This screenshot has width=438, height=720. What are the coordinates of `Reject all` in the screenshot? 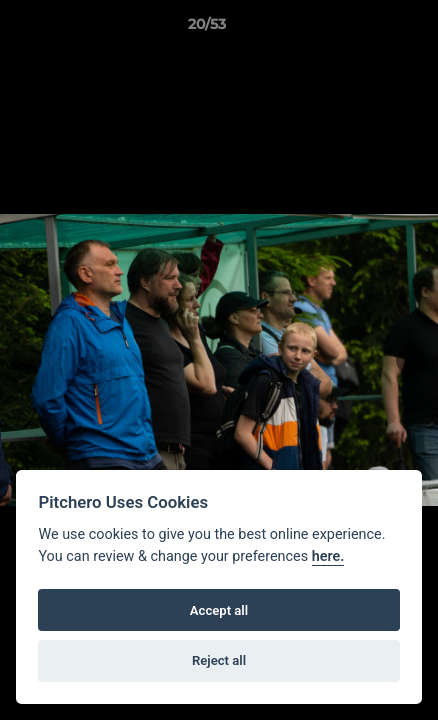 It's located at (219, 660).